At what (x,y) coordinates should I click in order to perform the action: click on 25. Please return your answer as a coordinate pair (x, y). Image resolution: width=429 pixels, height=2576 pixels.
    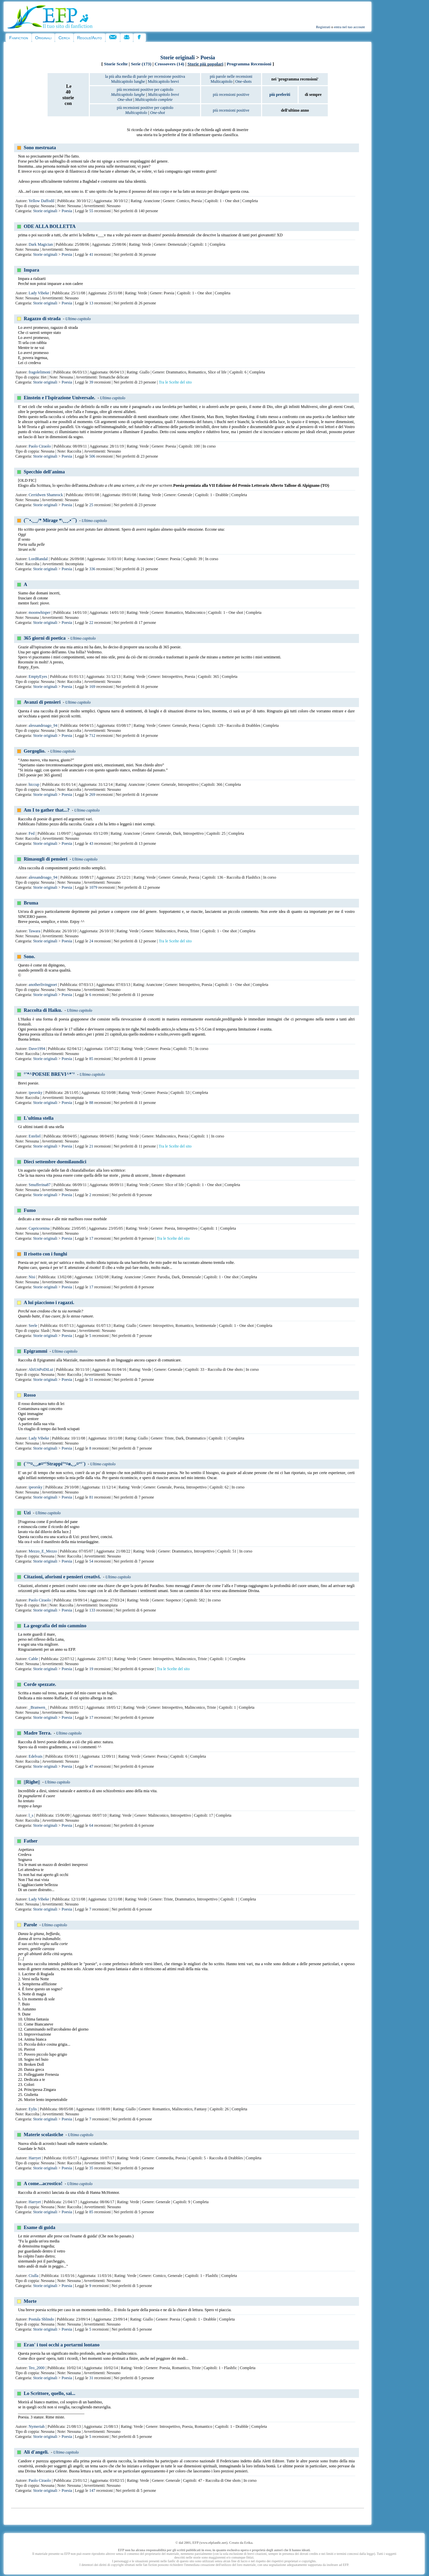
    Looking at the image, I should click on (91, 505).